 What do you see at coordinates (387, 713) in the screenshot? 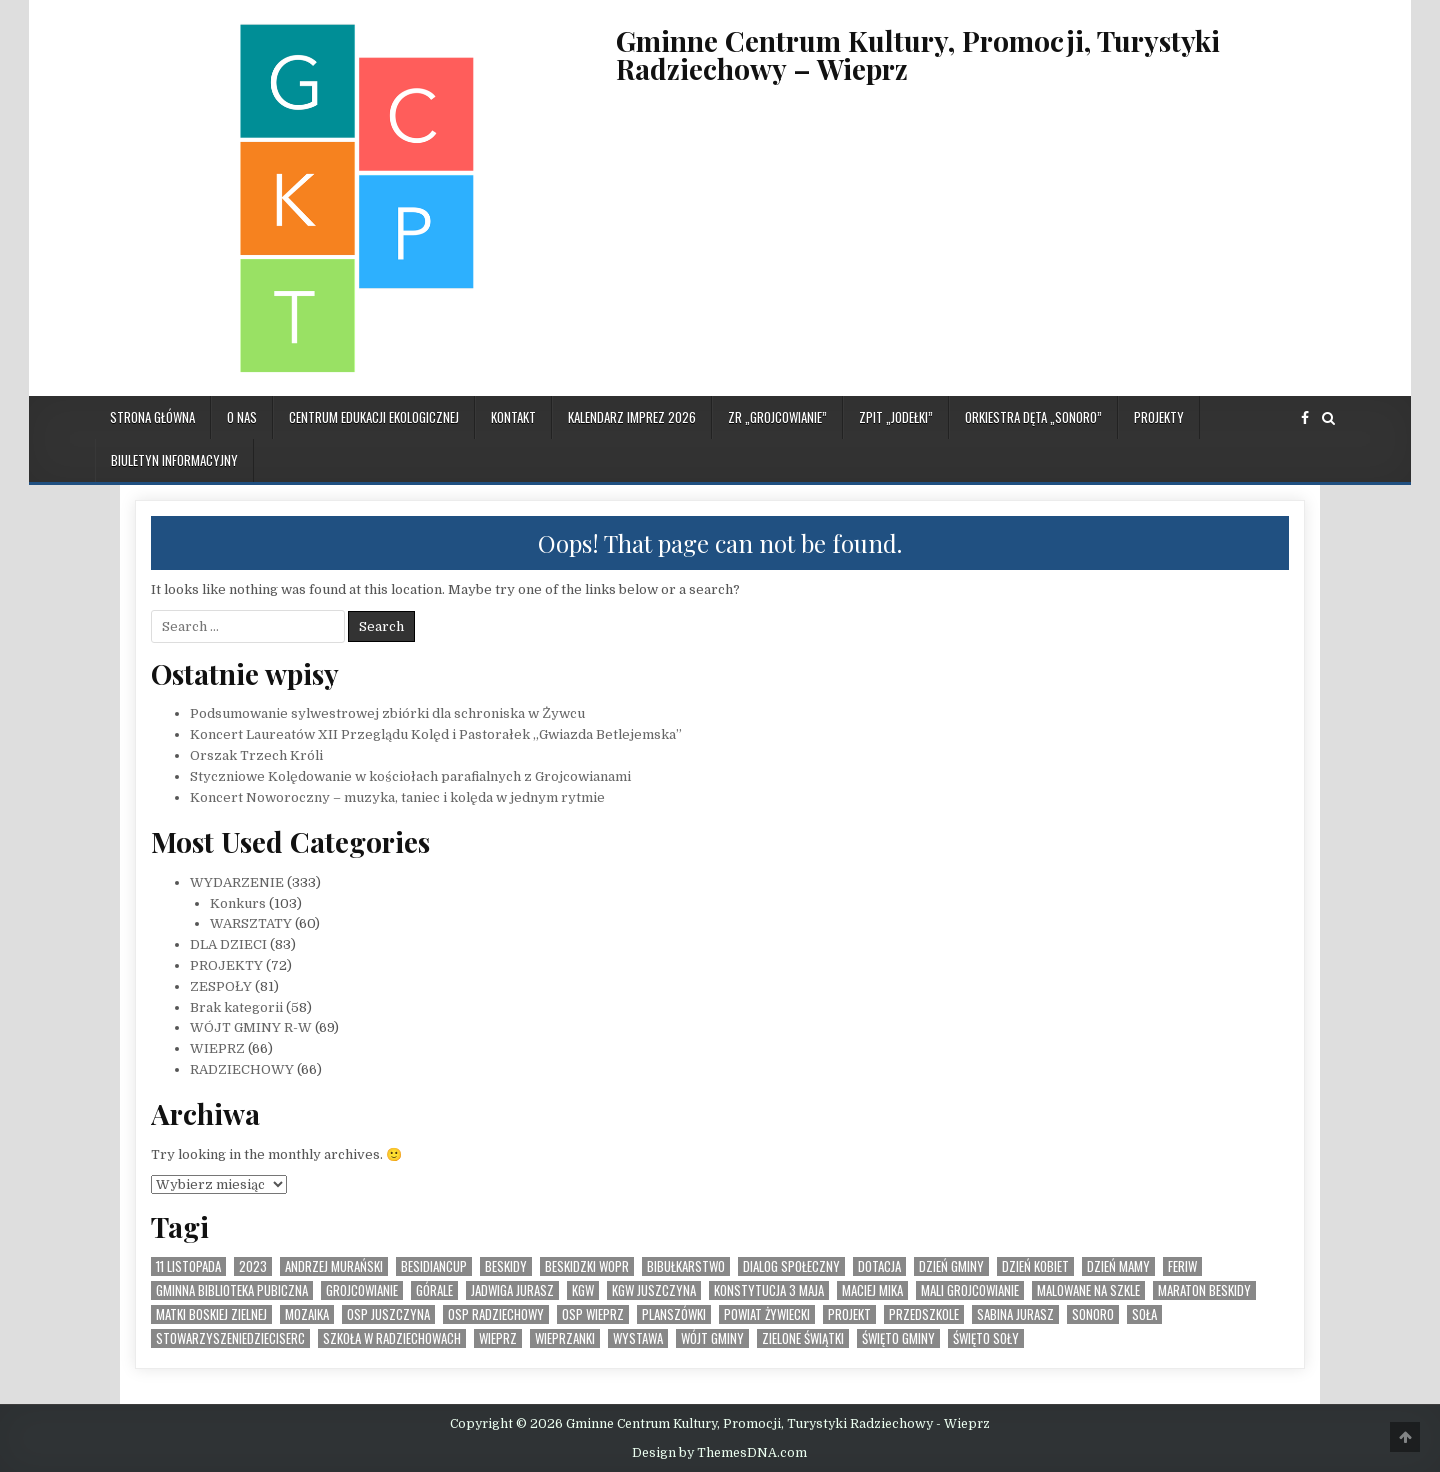
I see `Podsumowanie sylwestrowej zbiórki dla schroniska w Żywcu` at bounding box center [387, 713].